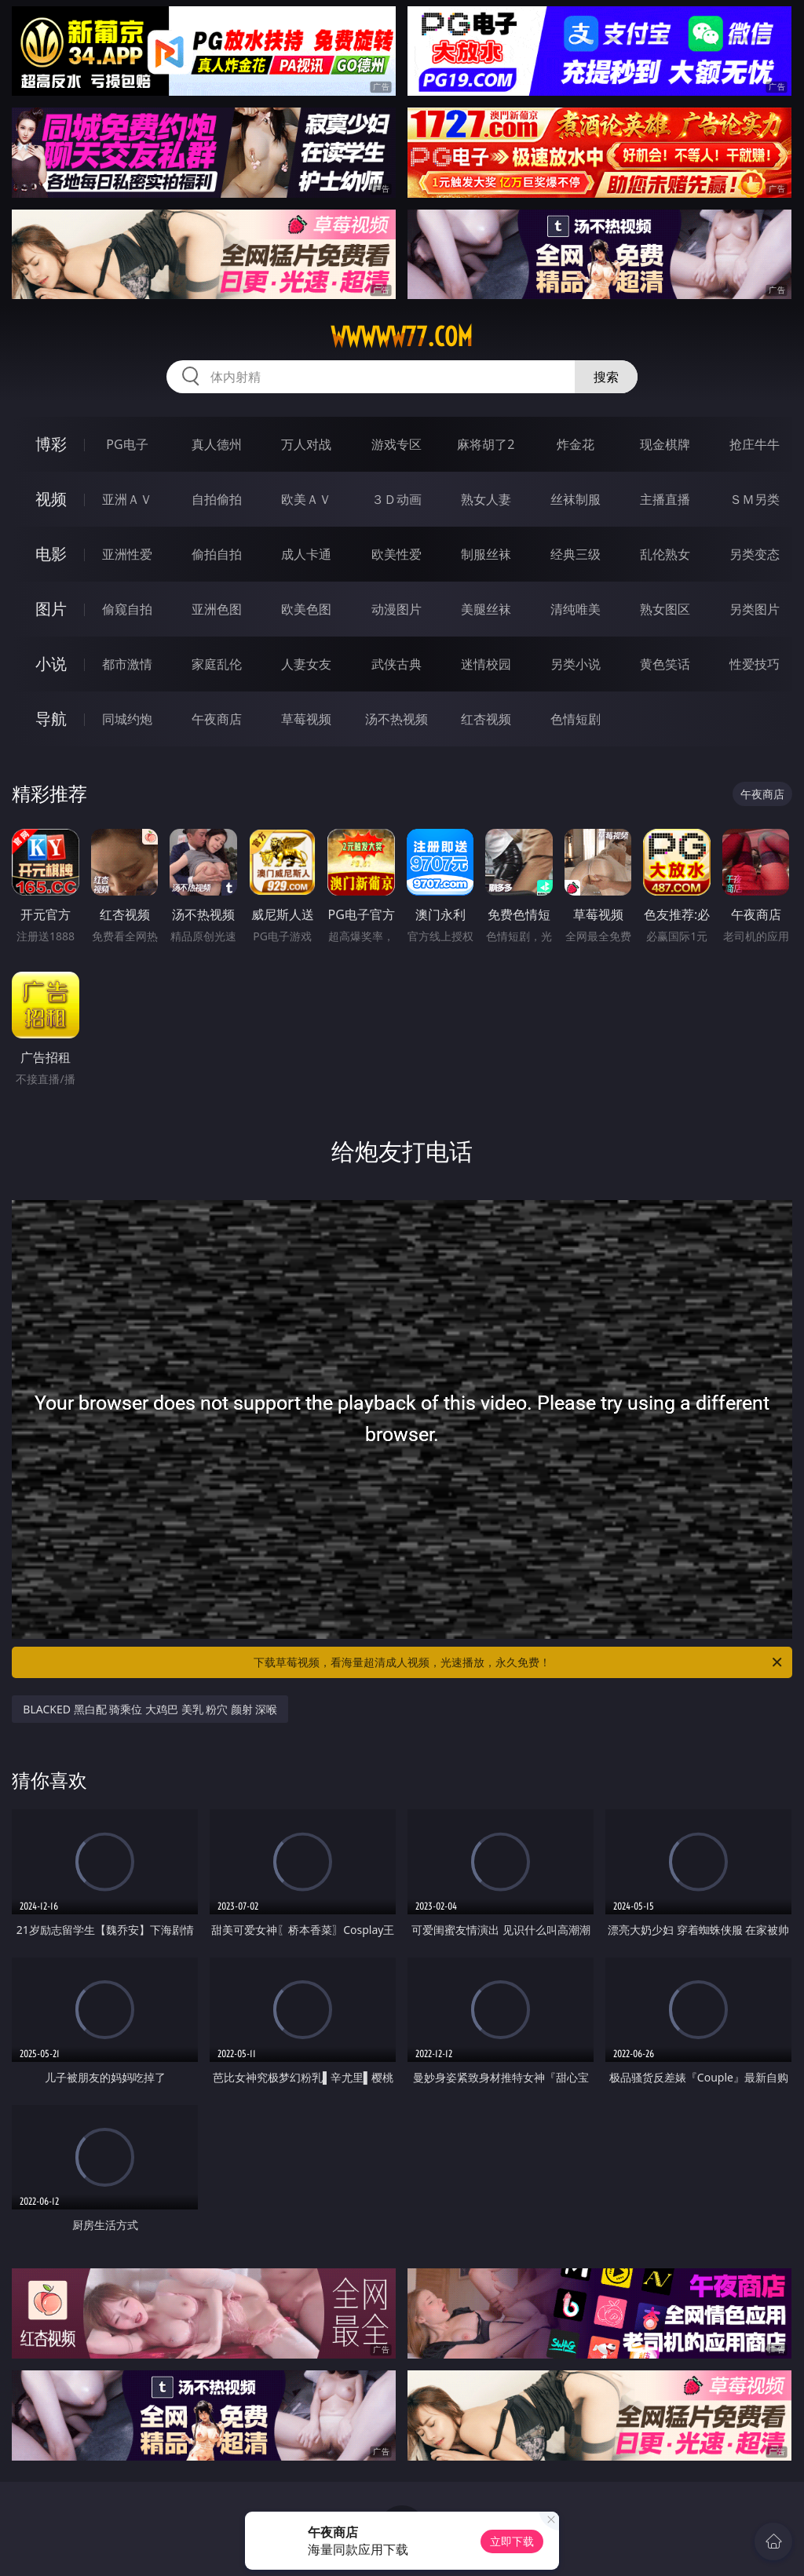 The height and width of the screenshot is (2576, 804). What do you see at coordinates (575, 554) in the screenshot?
I see `经典三级` at bounding box center [575, 554].